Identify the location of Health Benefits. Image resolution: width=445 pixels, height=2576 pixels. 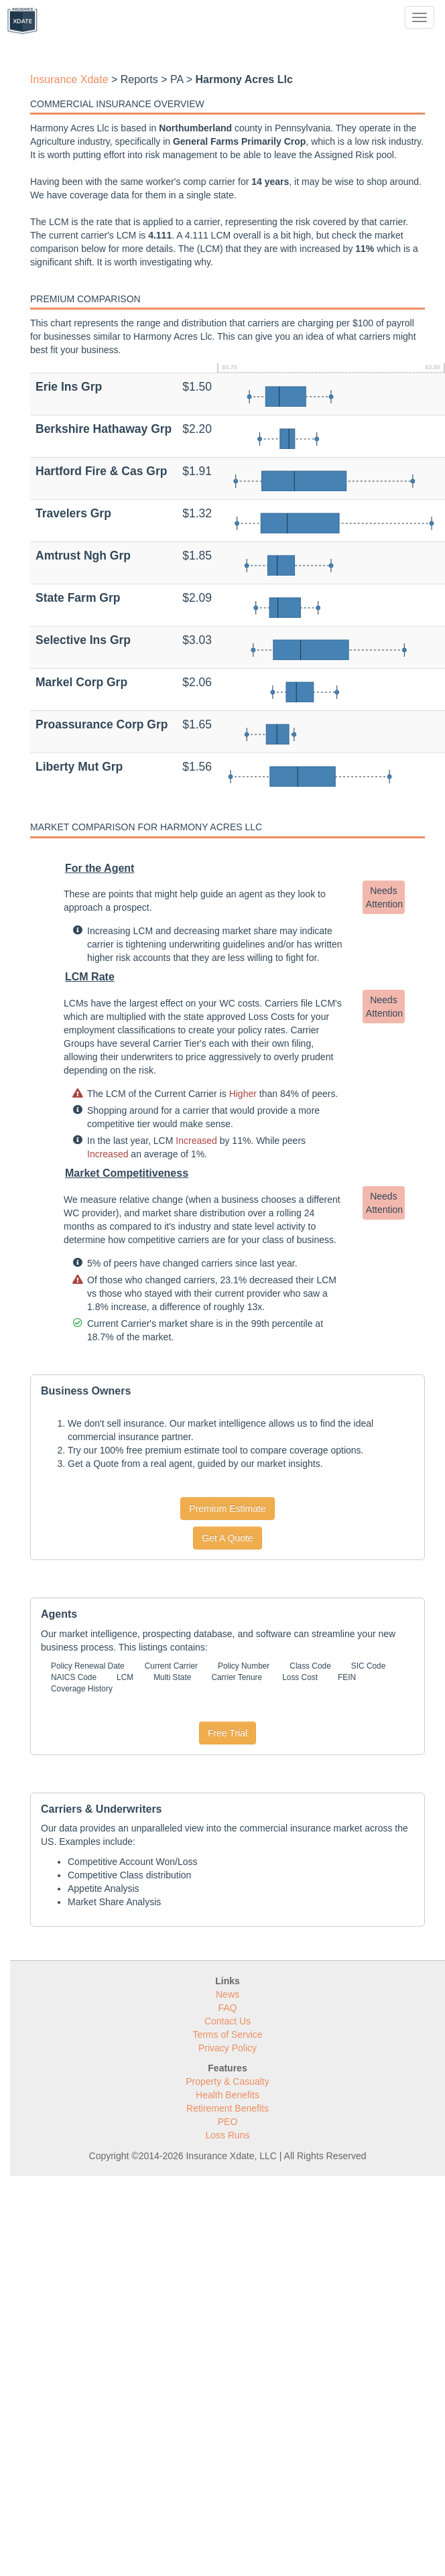
(227, 2094).